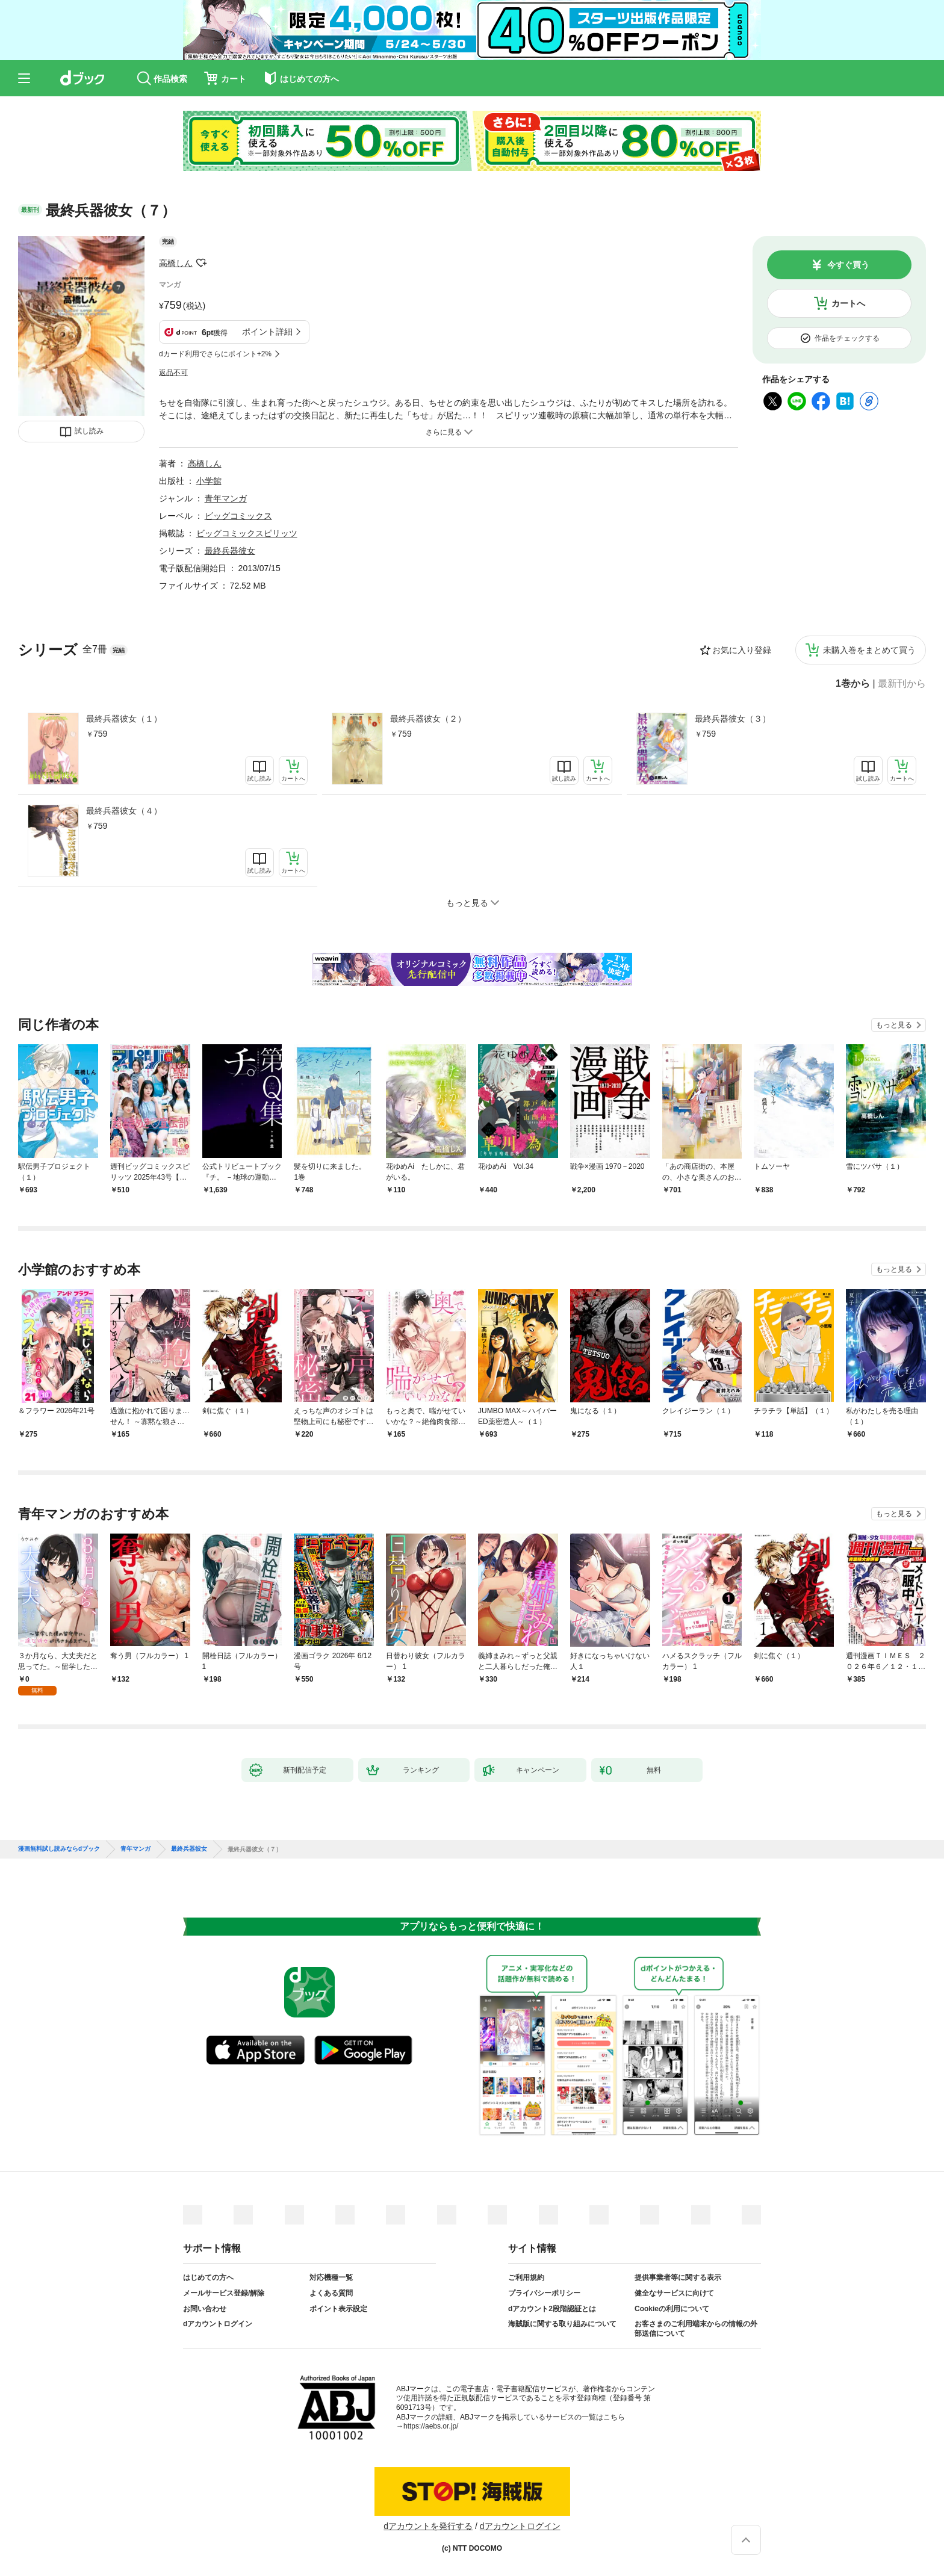  What do you see at coordinates (678, 2277) in the screenshot?
I see `提供事業者等に関する表示` at bounding box center [678, 2277].